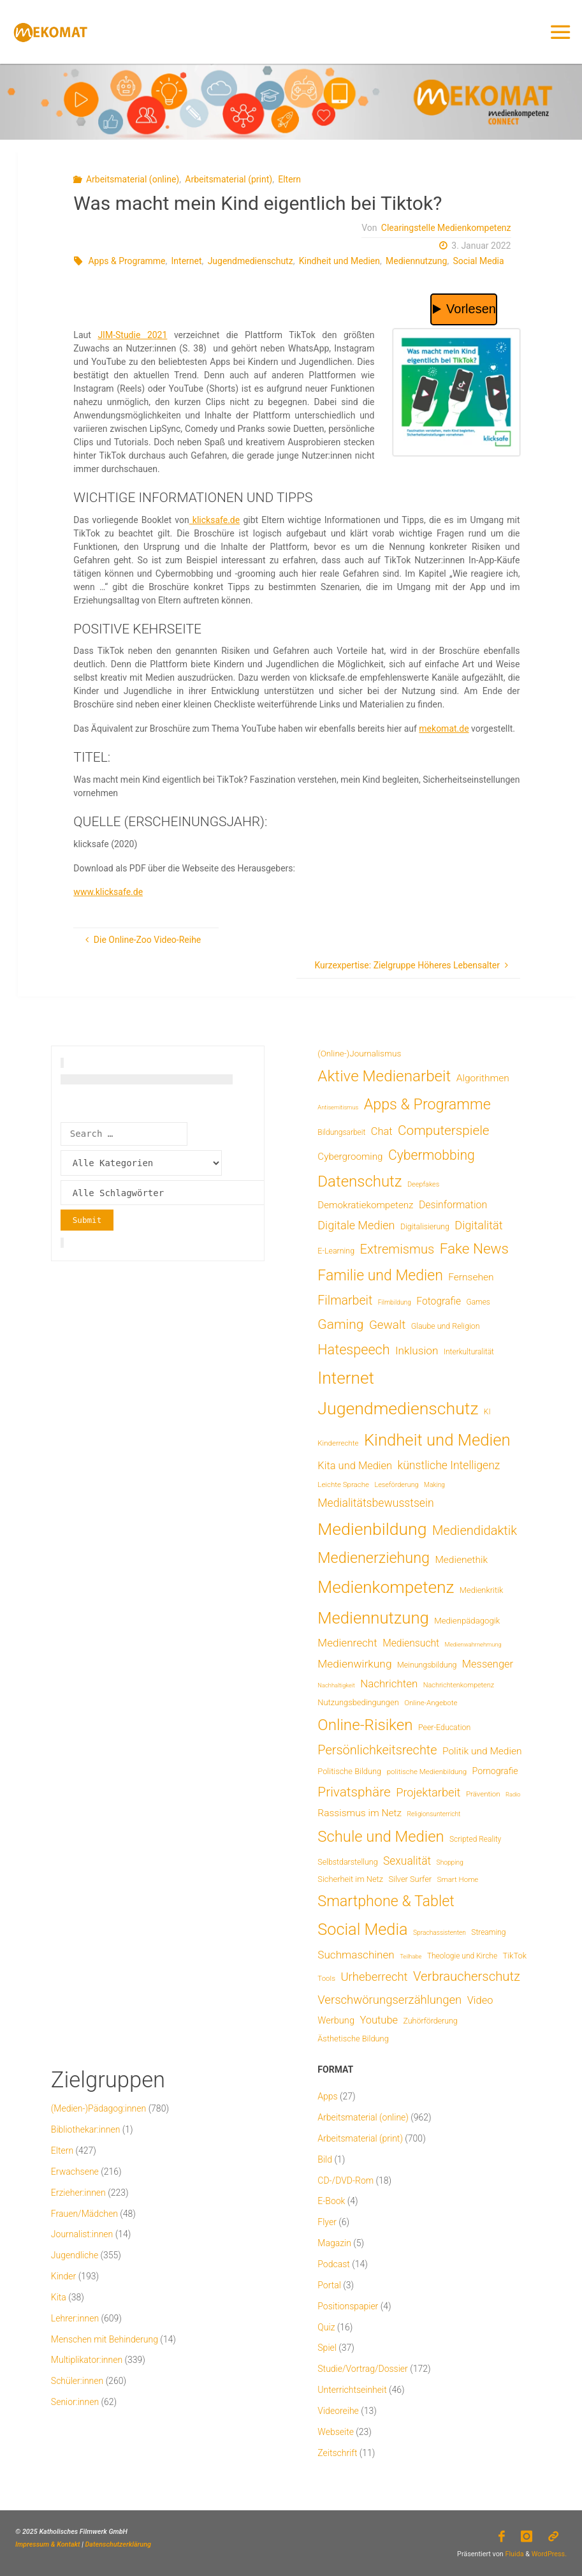 This screenshot has height=2576, width=582. What do you see at coordinates (458, 1685) in the screenshot?
I see `Nachrichtenkompetenz [Nachrichtenkompetenz (5 Einträge)]` at bounding box center [458, 1685].